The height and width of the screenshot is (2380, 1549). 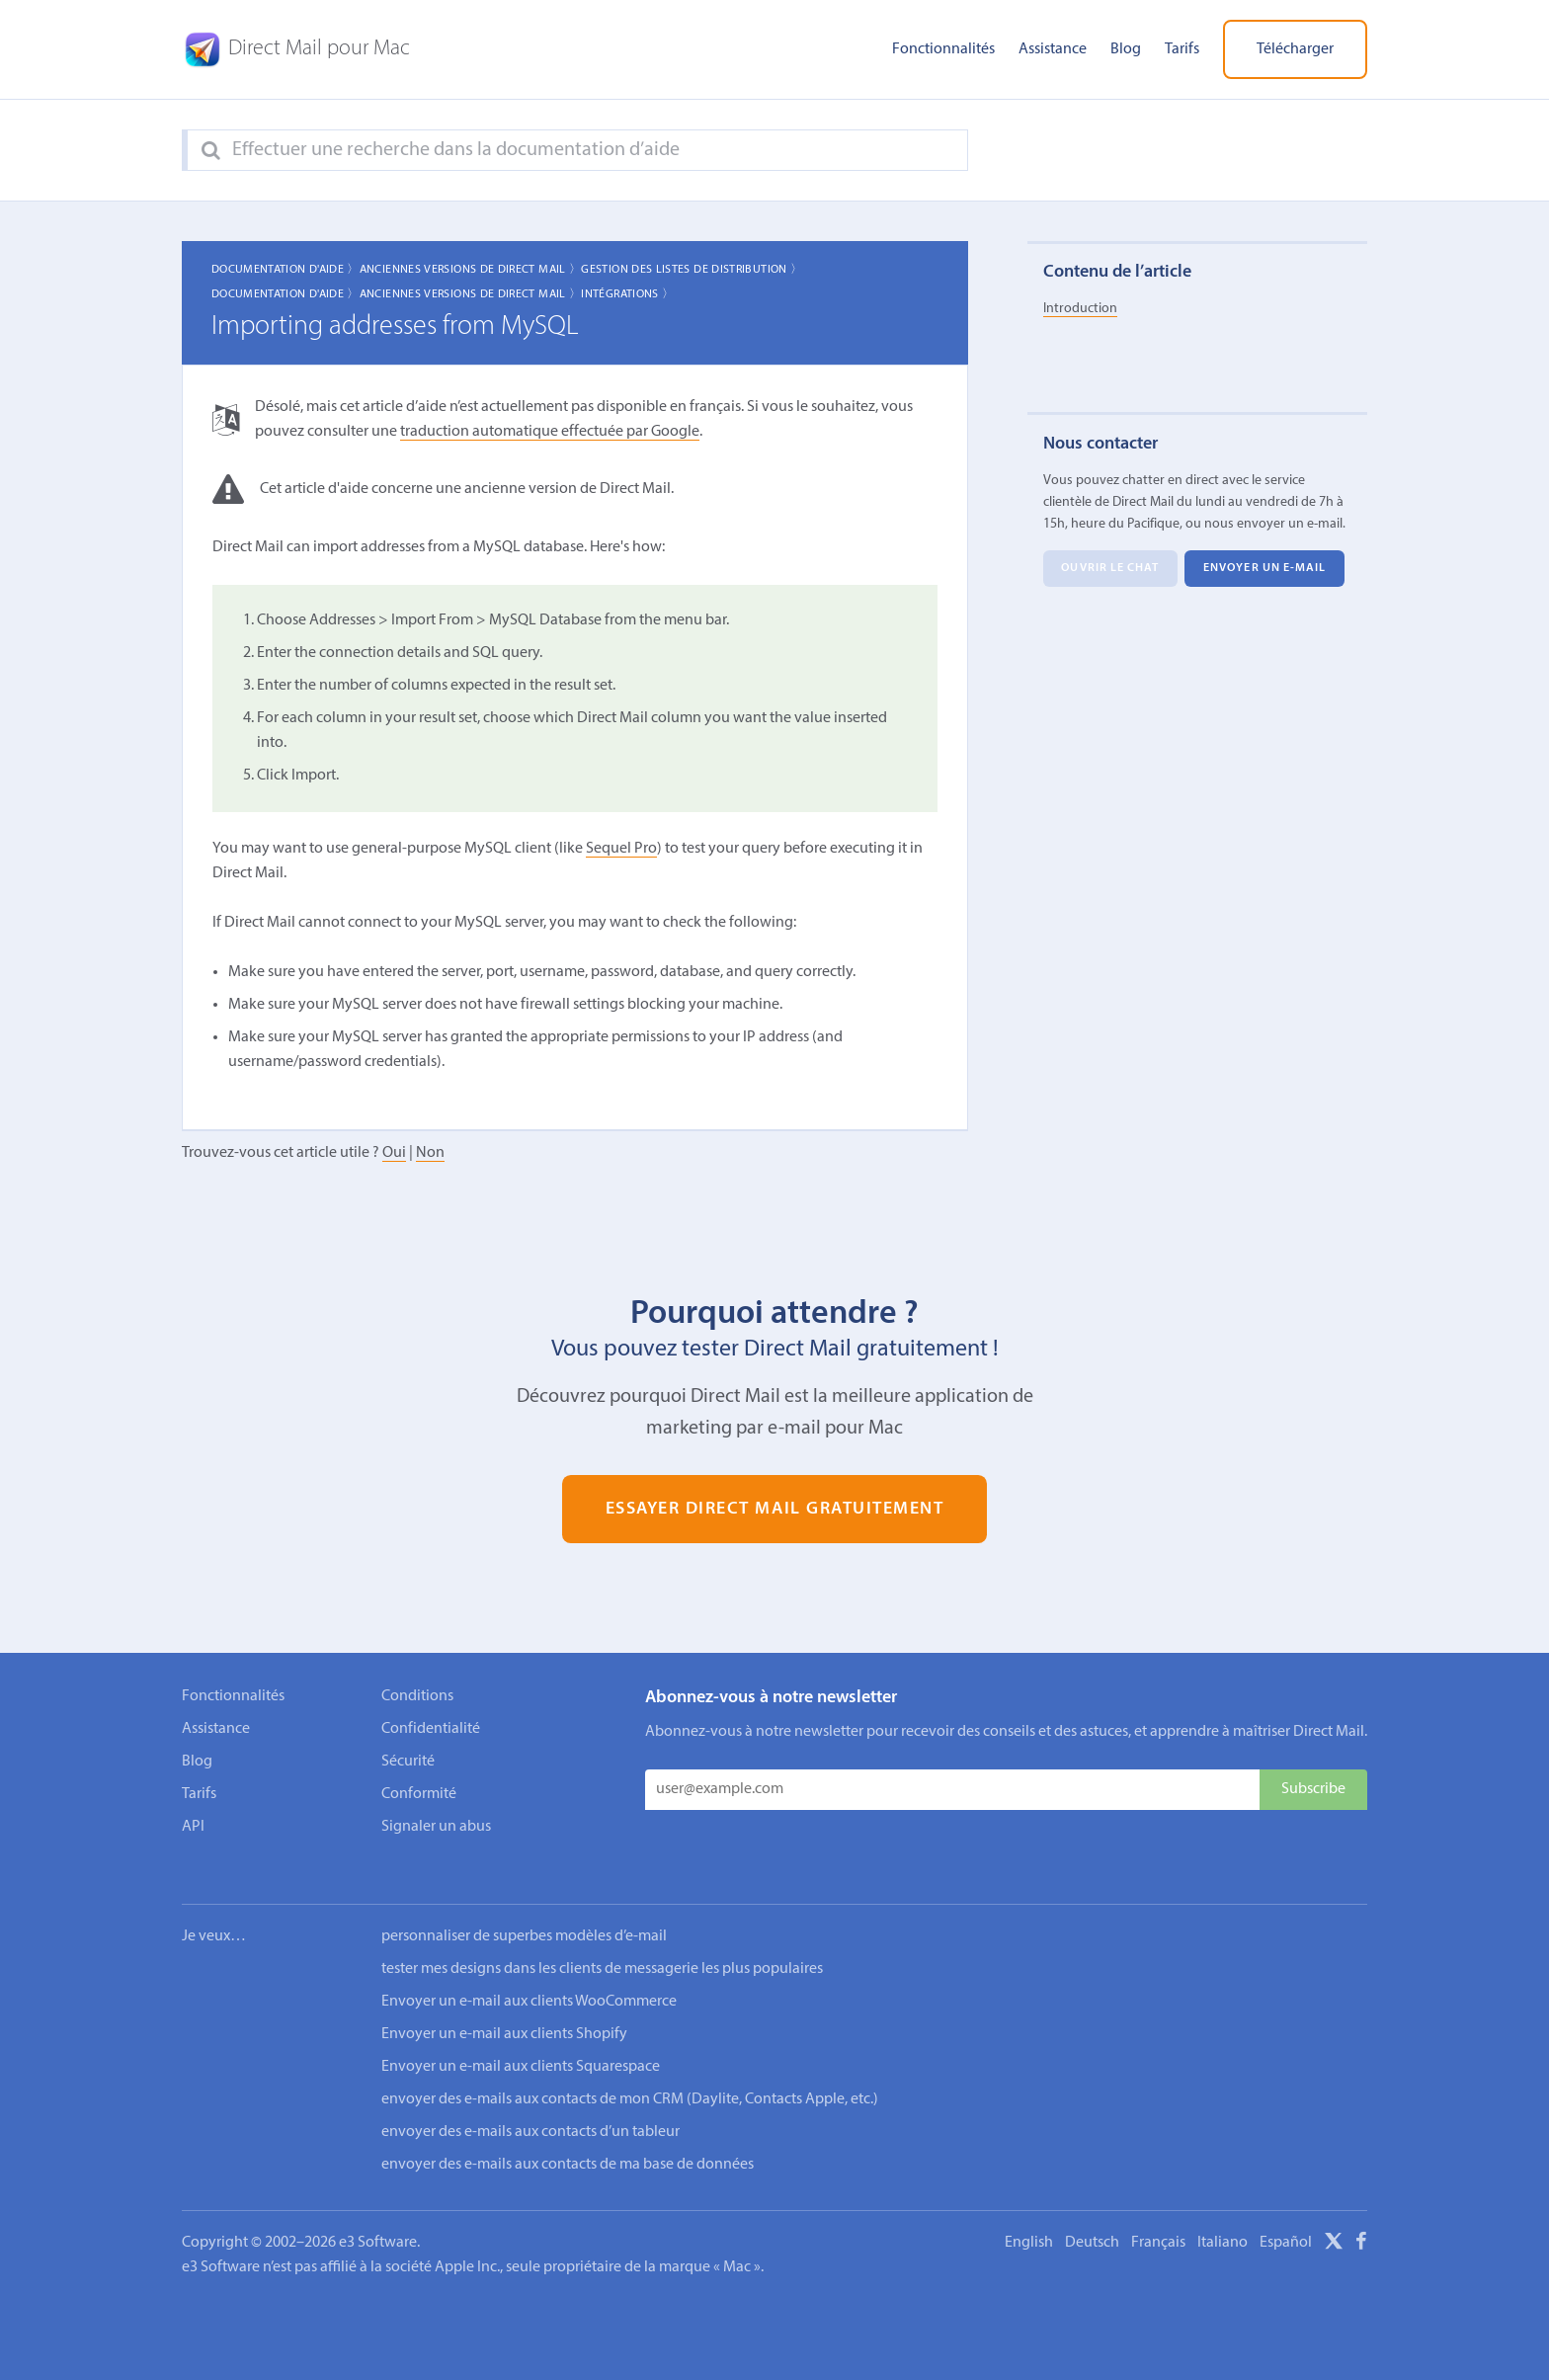 What do you see at coordinates (436, 1827) in the screenshot?
I see `Signaler un abus` at bounding box center [436, 1827].